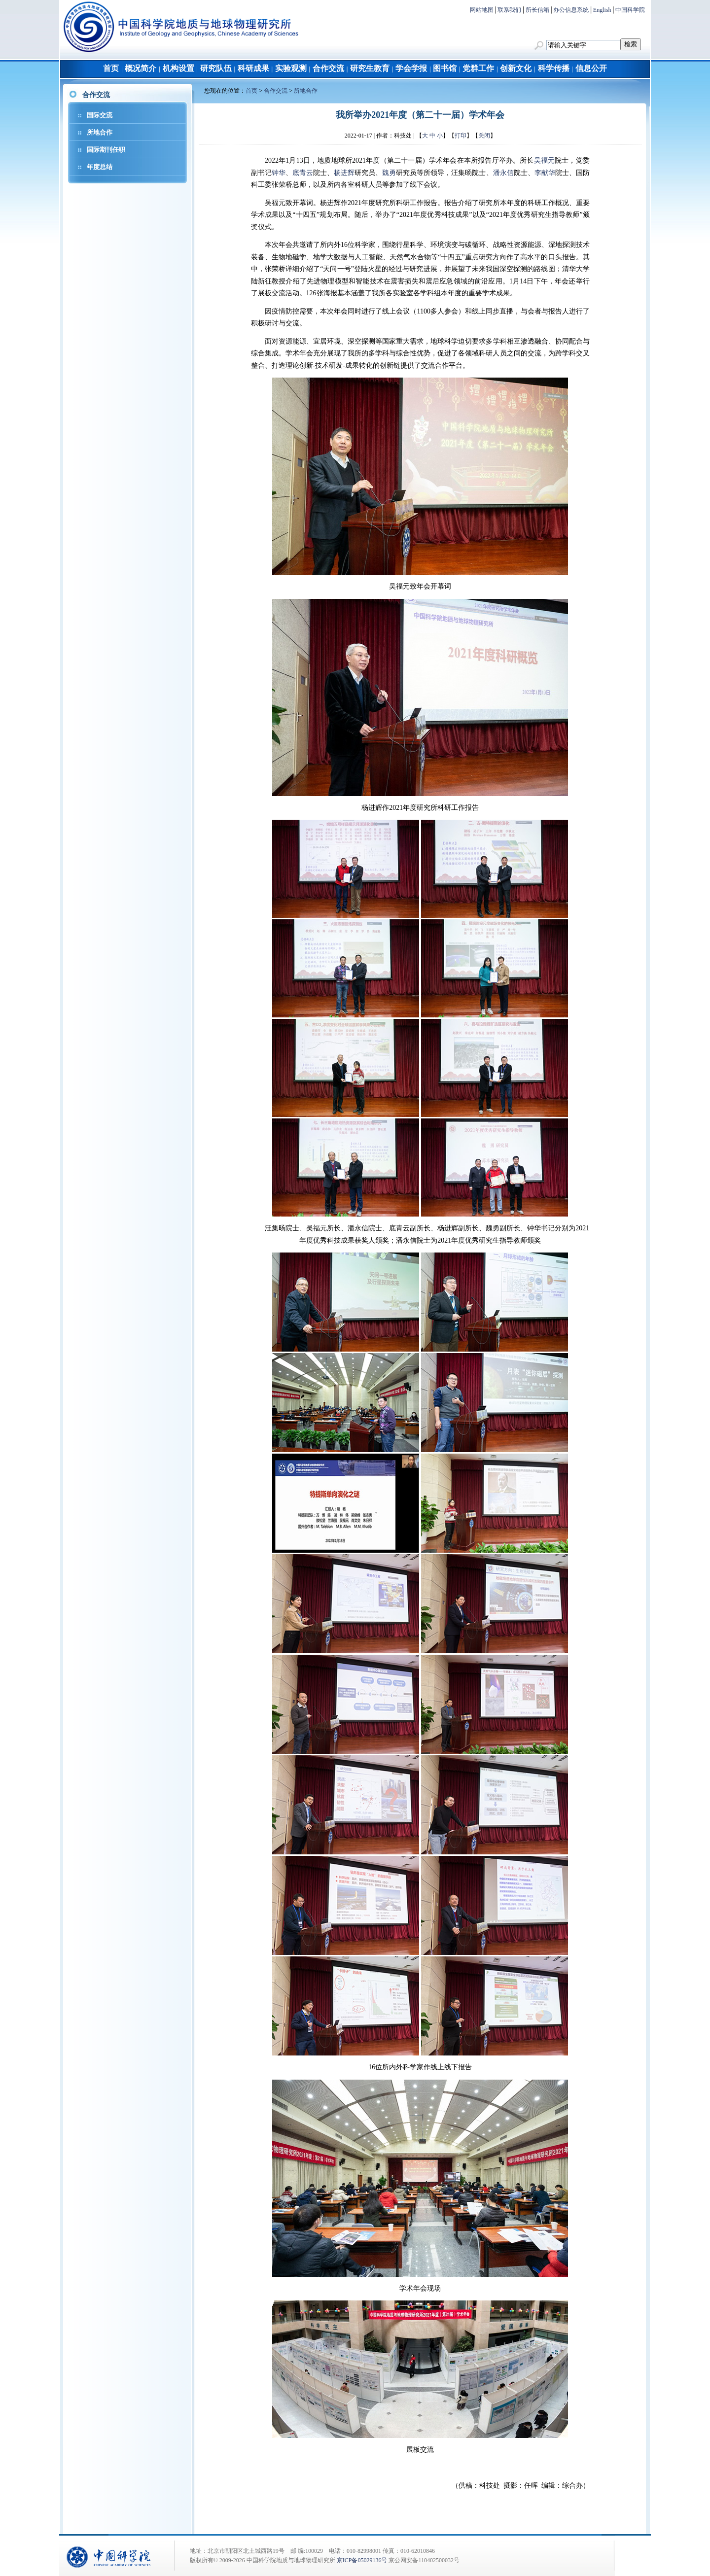 Image resolution: width=710 pixels, height=2576 pixels. Describe the element at coordinates (591, 68) in the screenshot. I see `信息公开` at that location.